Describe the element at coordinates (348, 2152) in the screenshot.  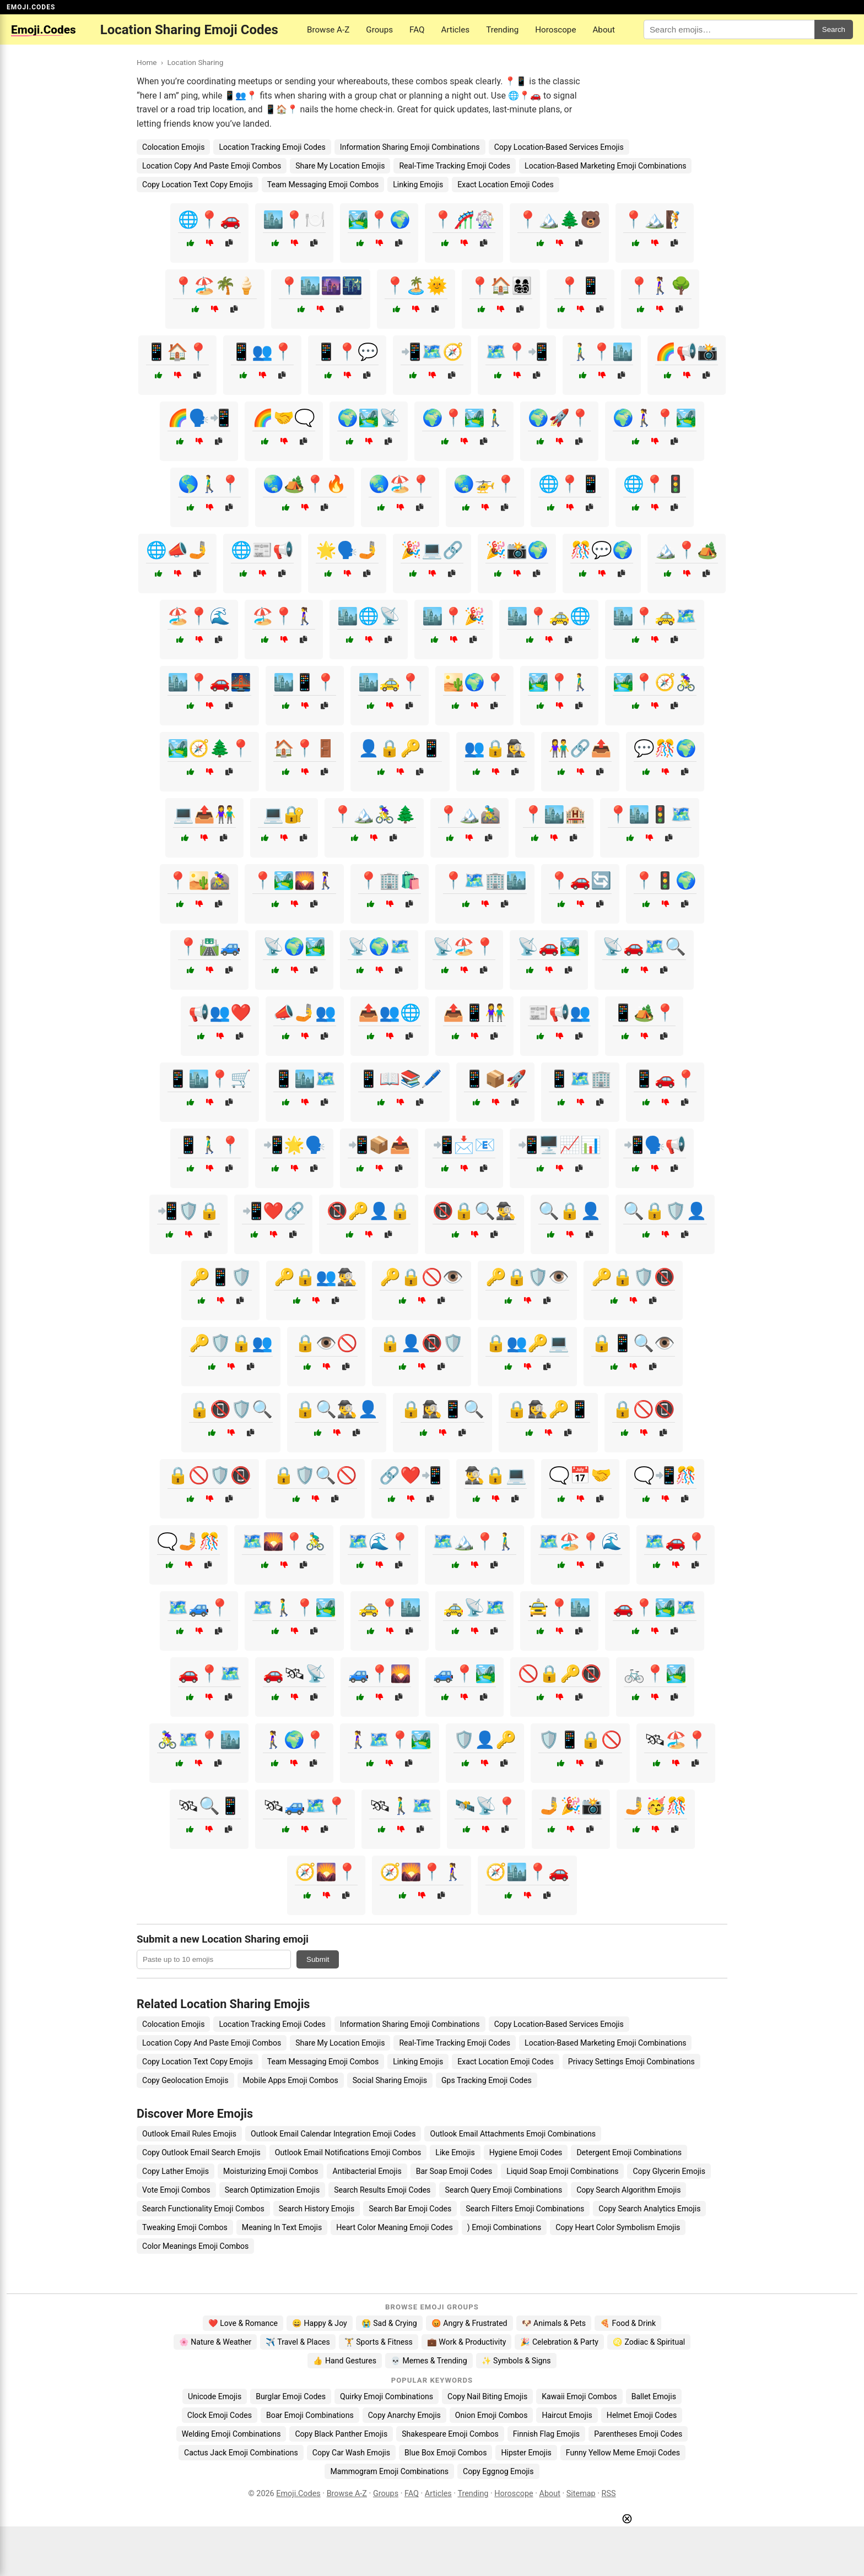
I see `Outlook Email Notifications Emoji Combos` at that location.